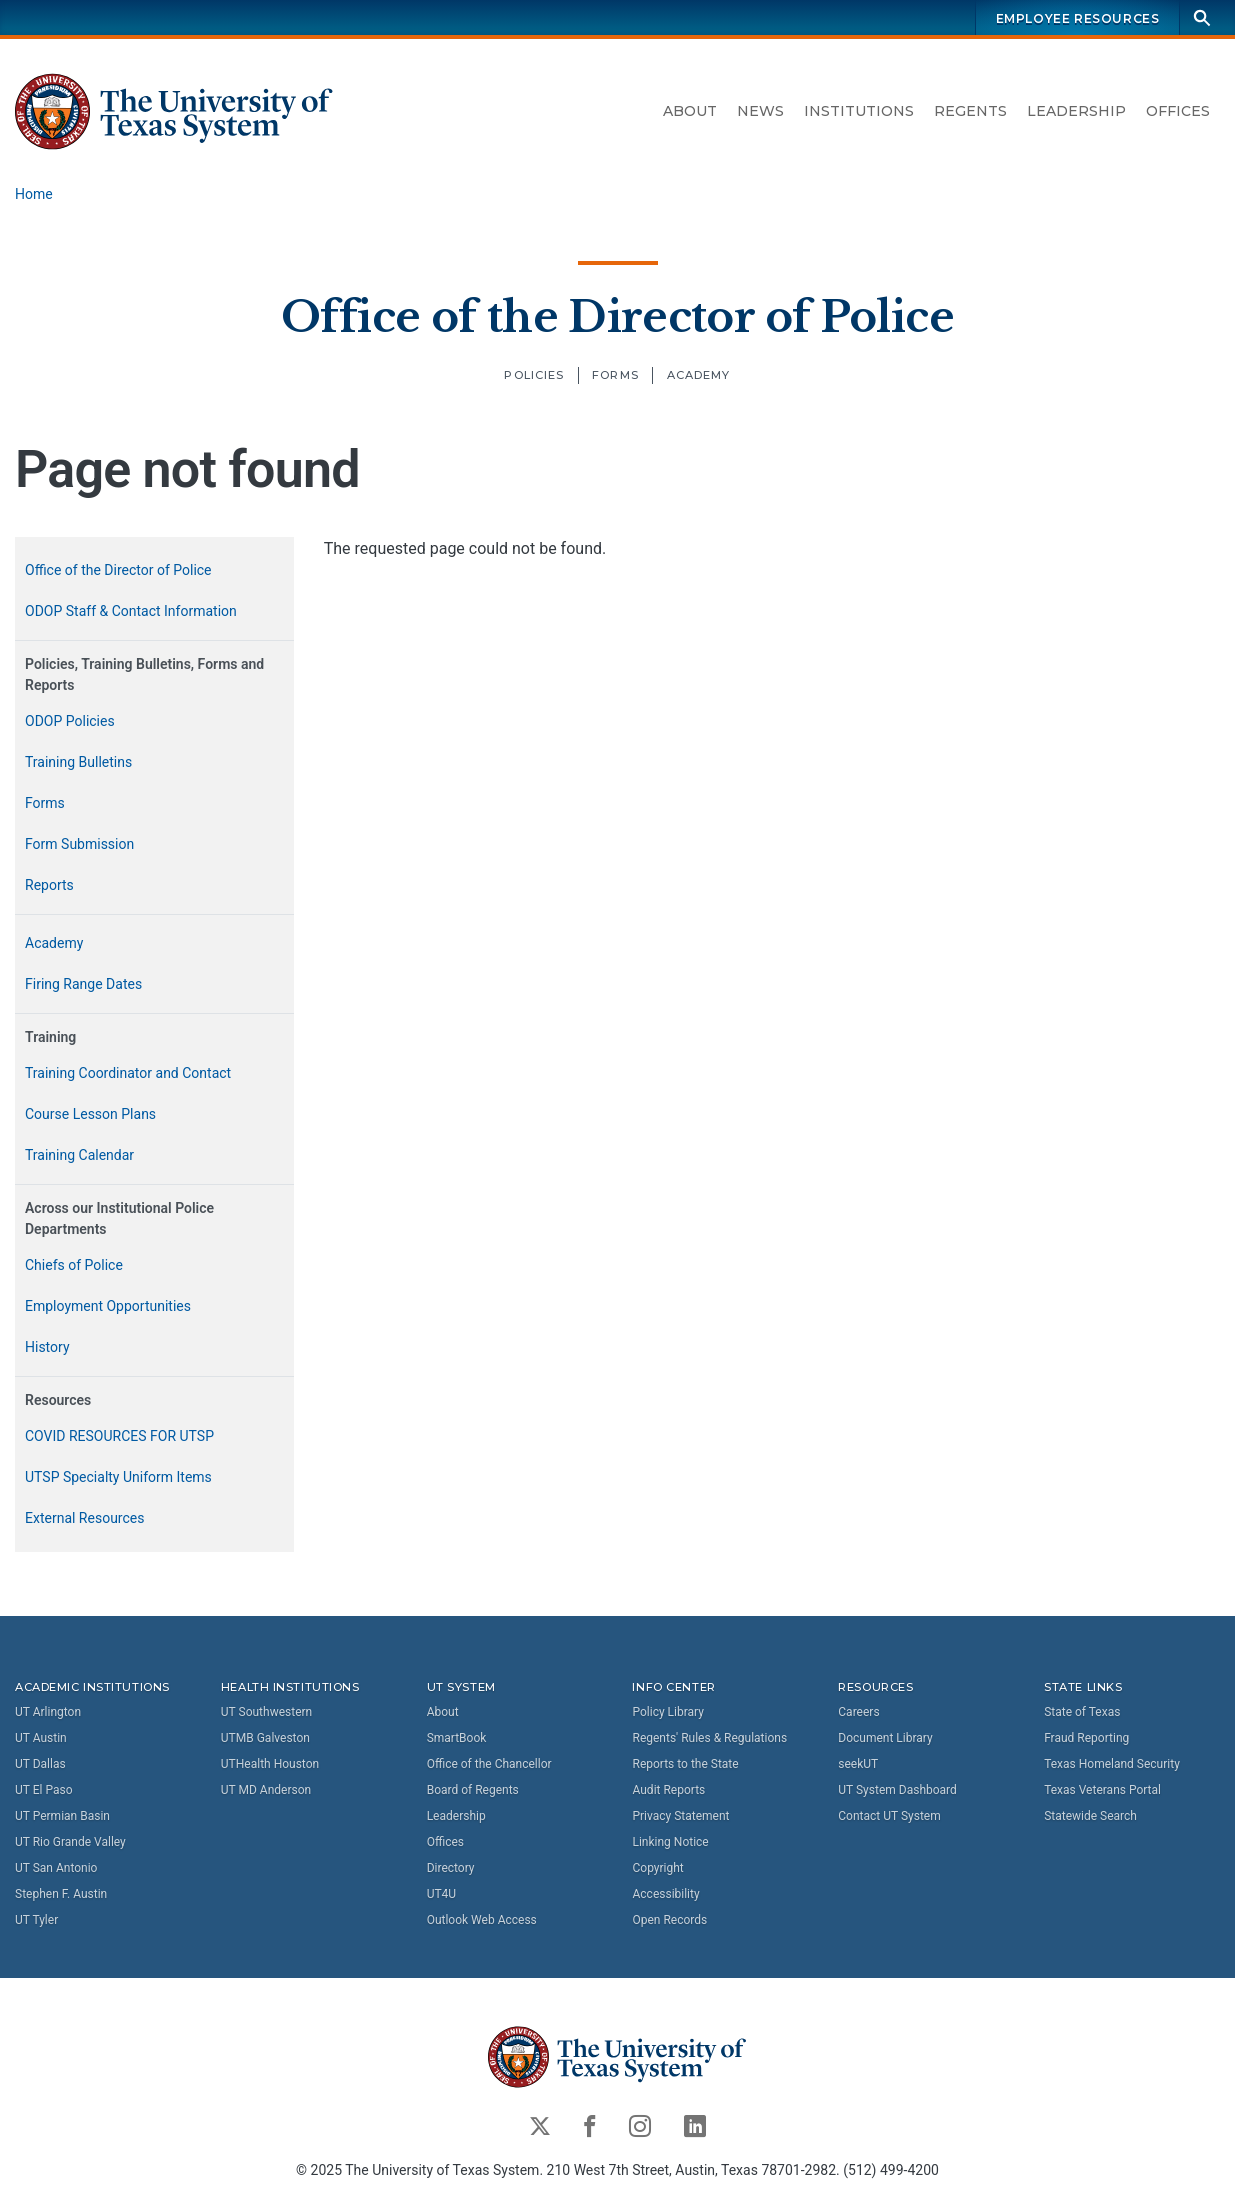 This screenshot has width=1235, height=2193. What do you see at coordinates (699, 375) in the screenshot?
I see `Academy` at bounding box center [699, 375].